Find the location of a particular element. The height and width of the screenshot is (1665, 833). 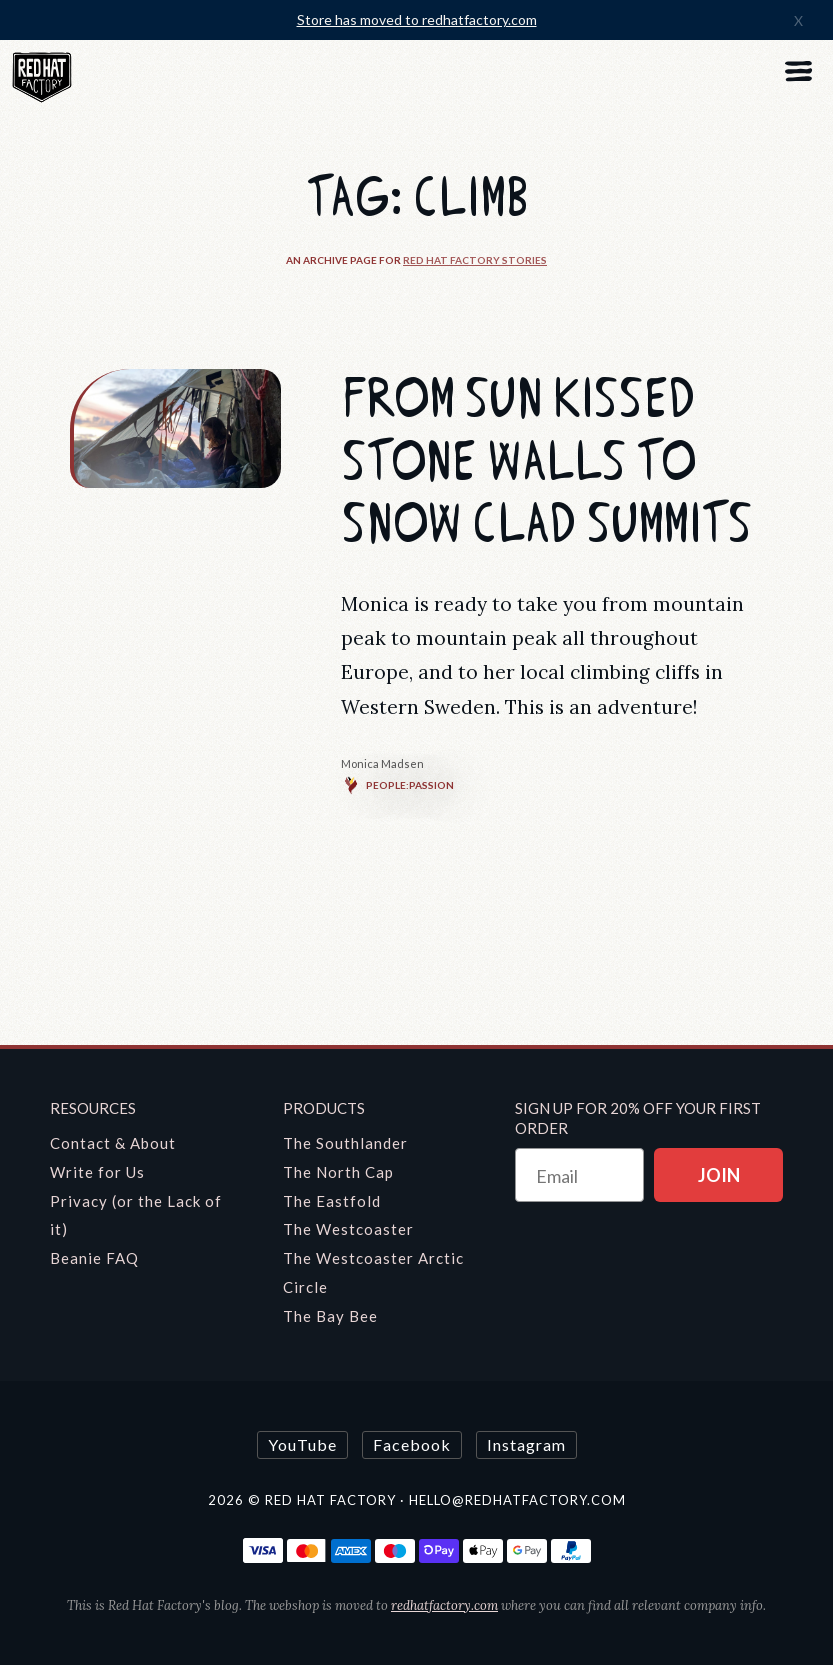

JOIN is located at coordinates (719, 1175).